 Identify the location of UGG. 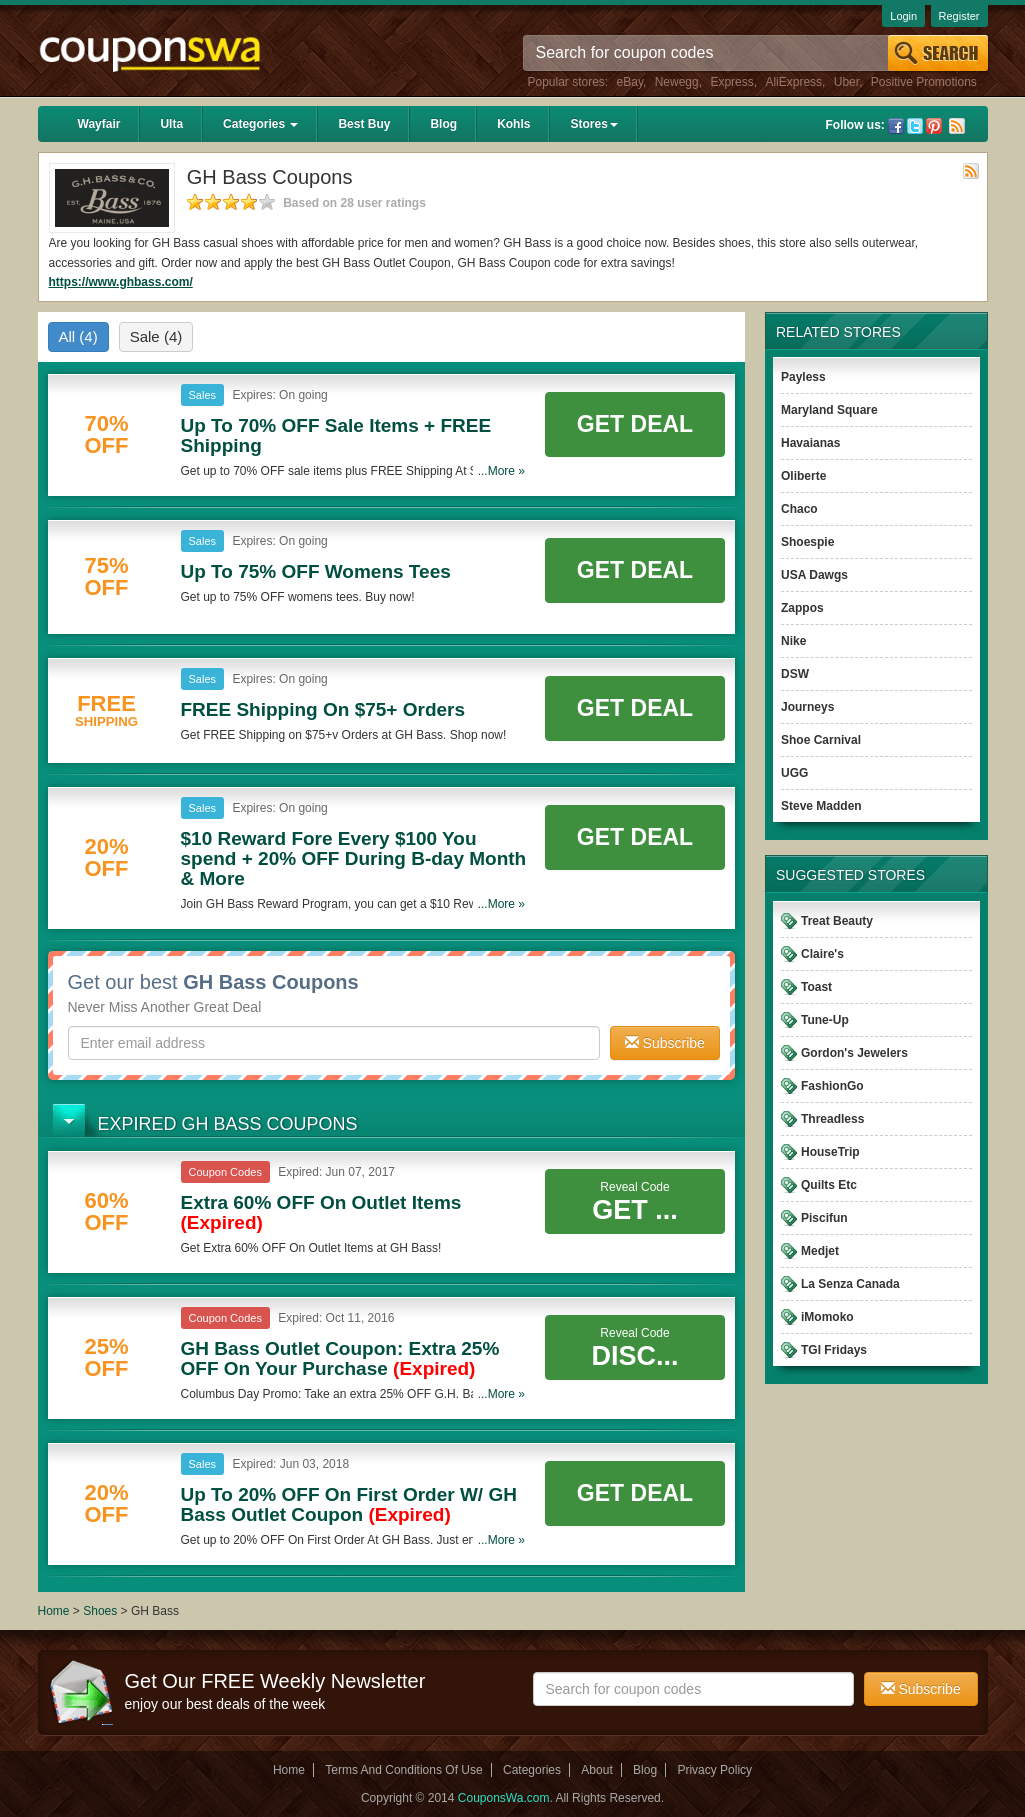
(794, 773).